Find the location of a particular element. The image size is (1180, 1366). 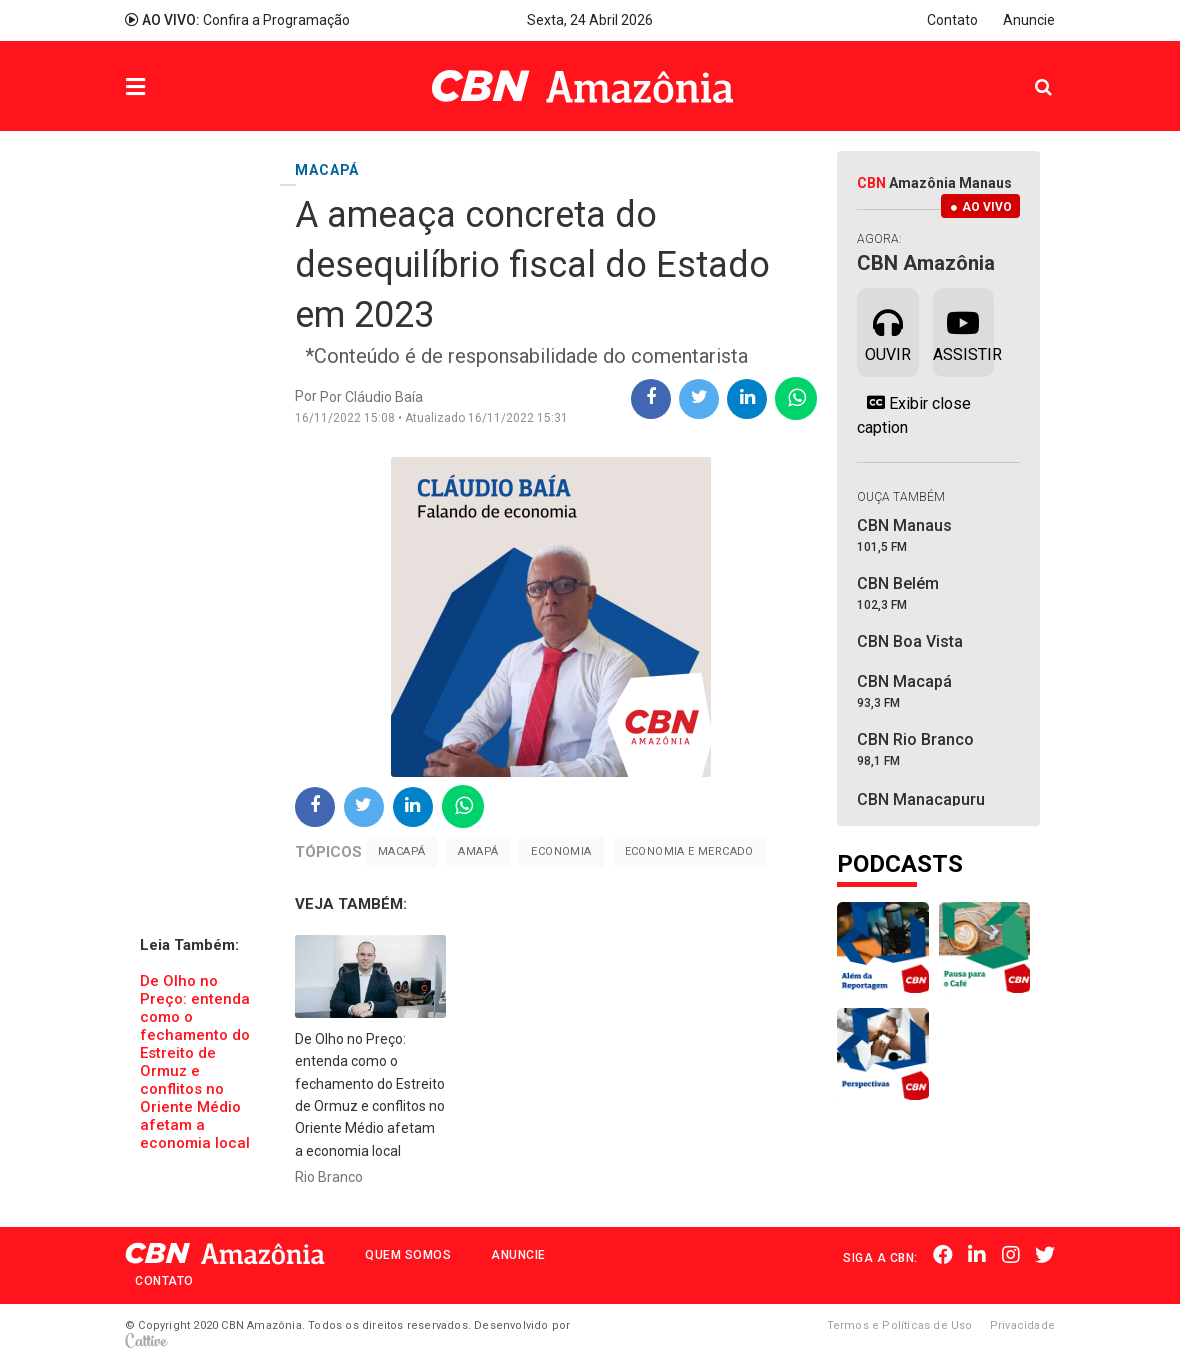

Menu [button] is located at coordinates (176, 88).